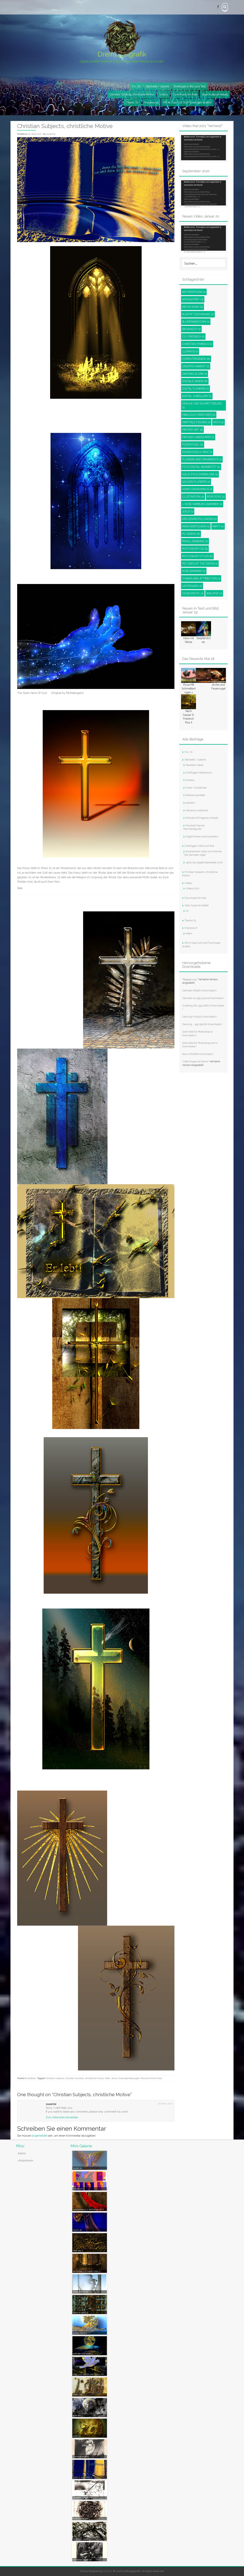  Describe the element at coordinates (202, 459) in the screenshot. I see `Flowers and ornaments [Flowers and ornaments (1 Eintrag)]` at that location.